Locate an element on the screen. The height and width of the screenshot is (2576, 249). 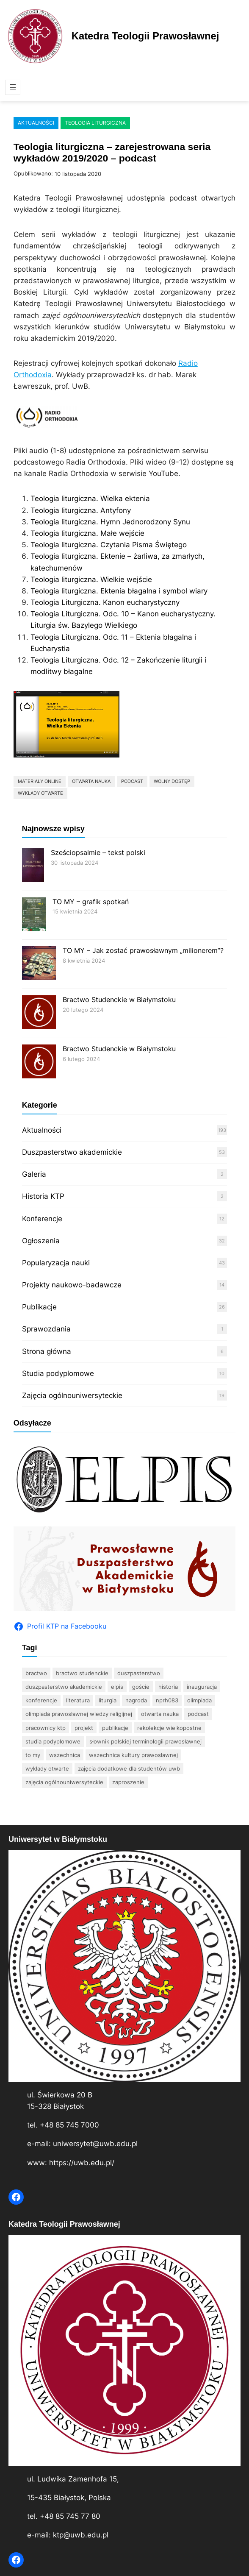
Teologia liturgiczna. Antyfony is located at coordinates (80, 510).